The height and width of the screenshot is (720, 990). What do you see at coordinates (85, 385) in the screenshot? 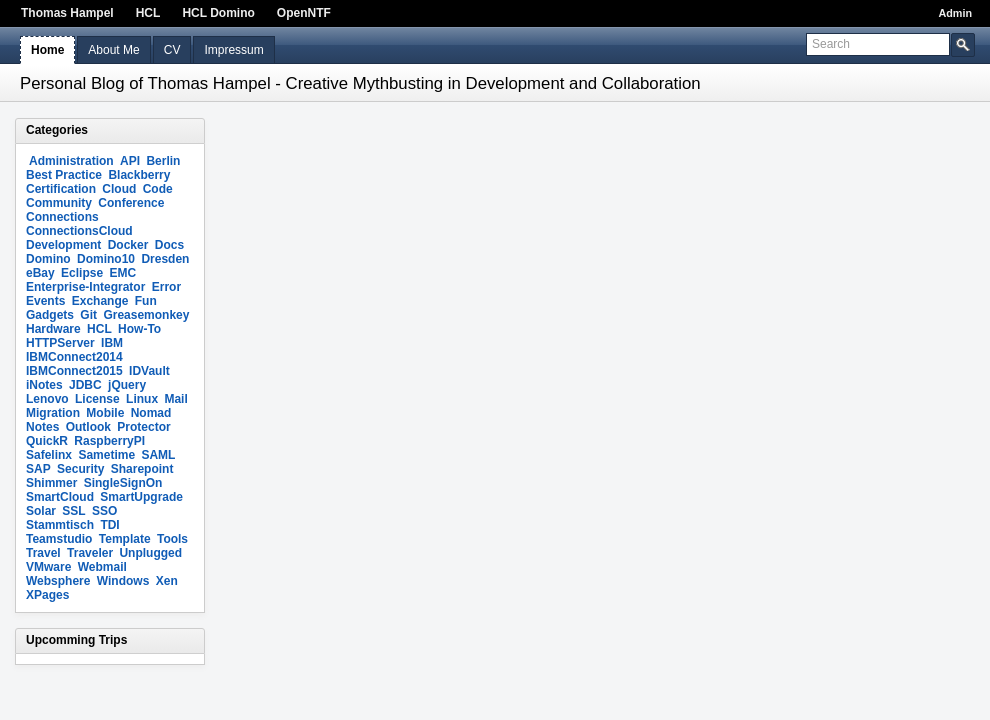
I see `JDBC` at bounding box center [85, 385].